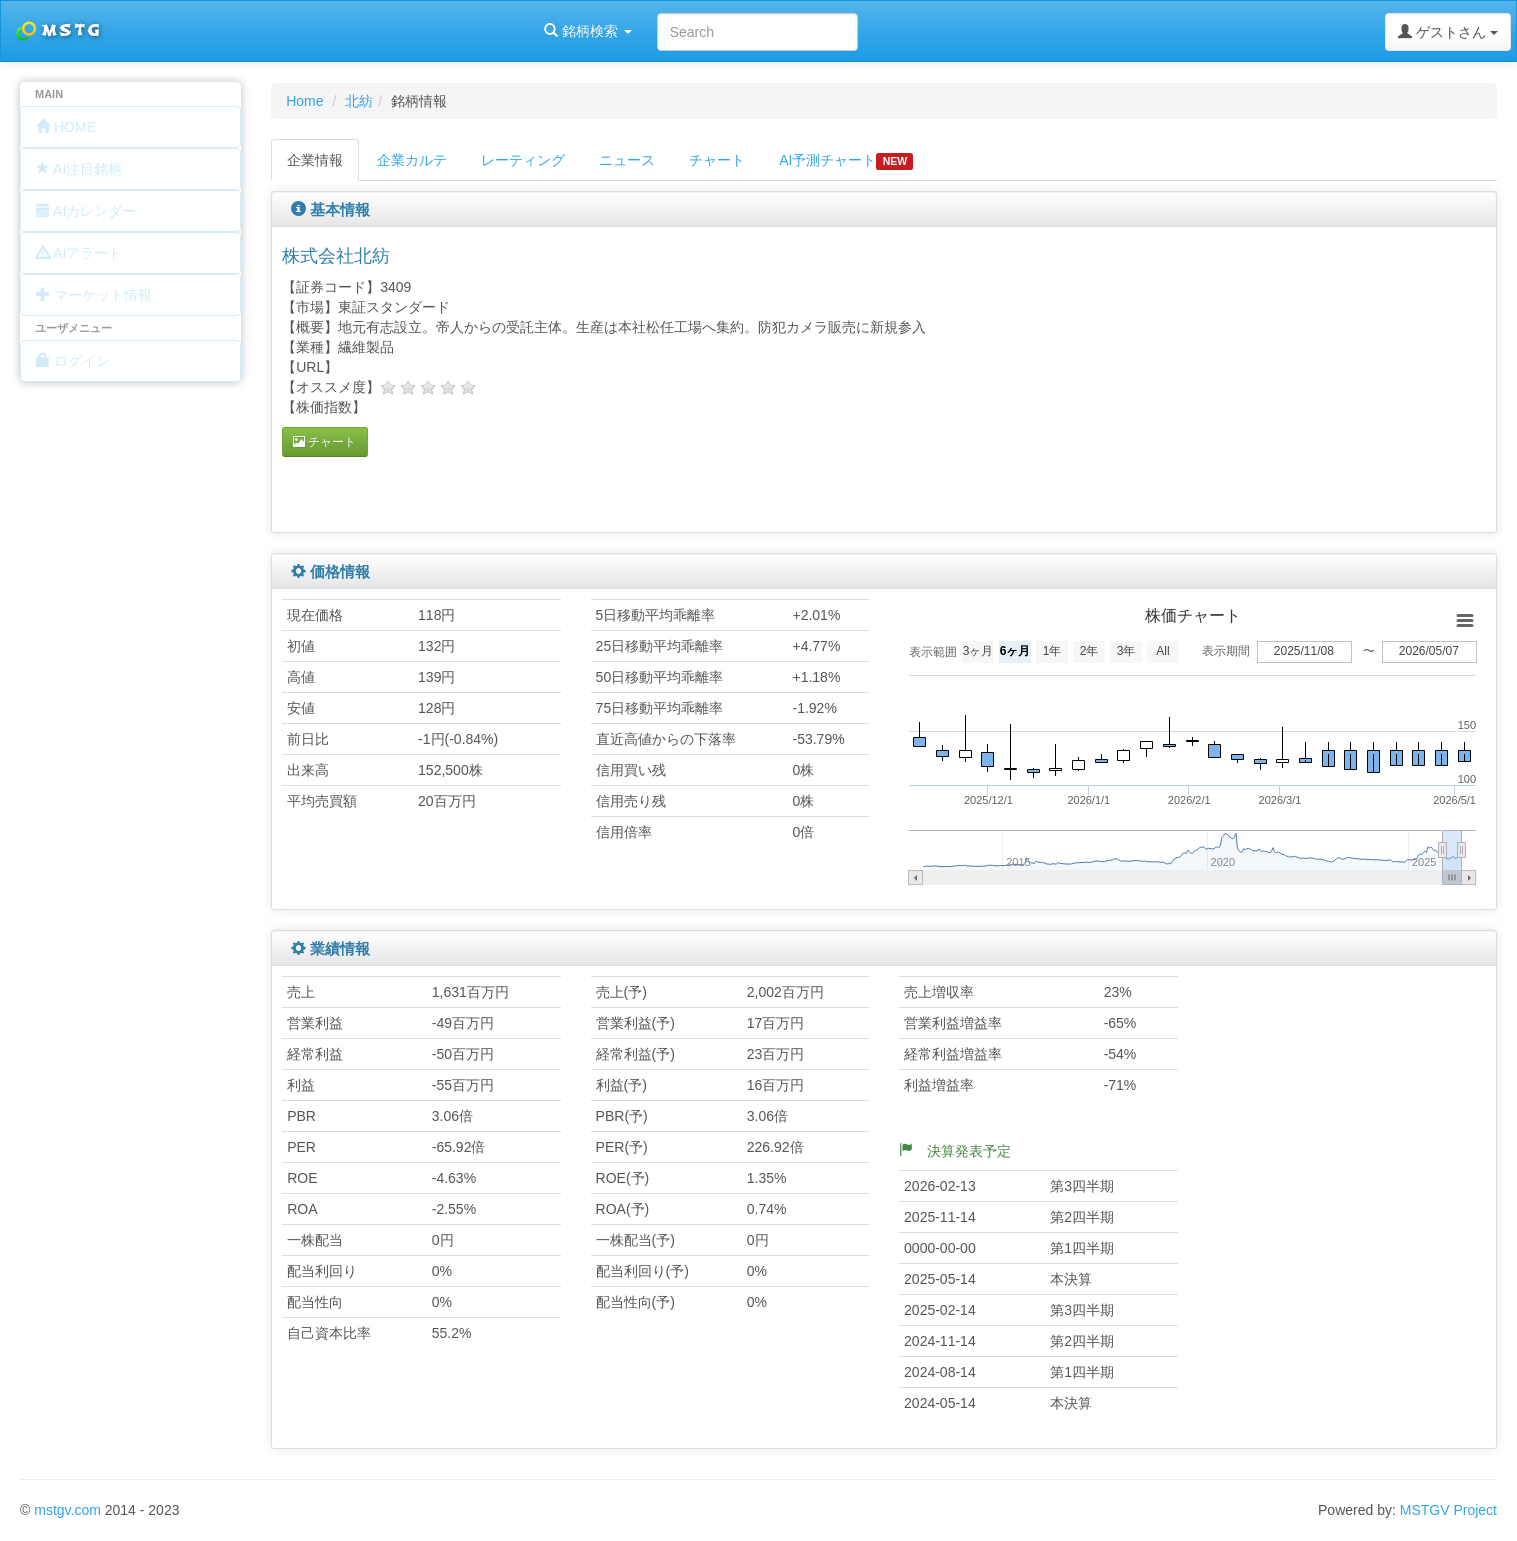 The image size is (1517, 1541). I want to click on Home, so click(304, 101).